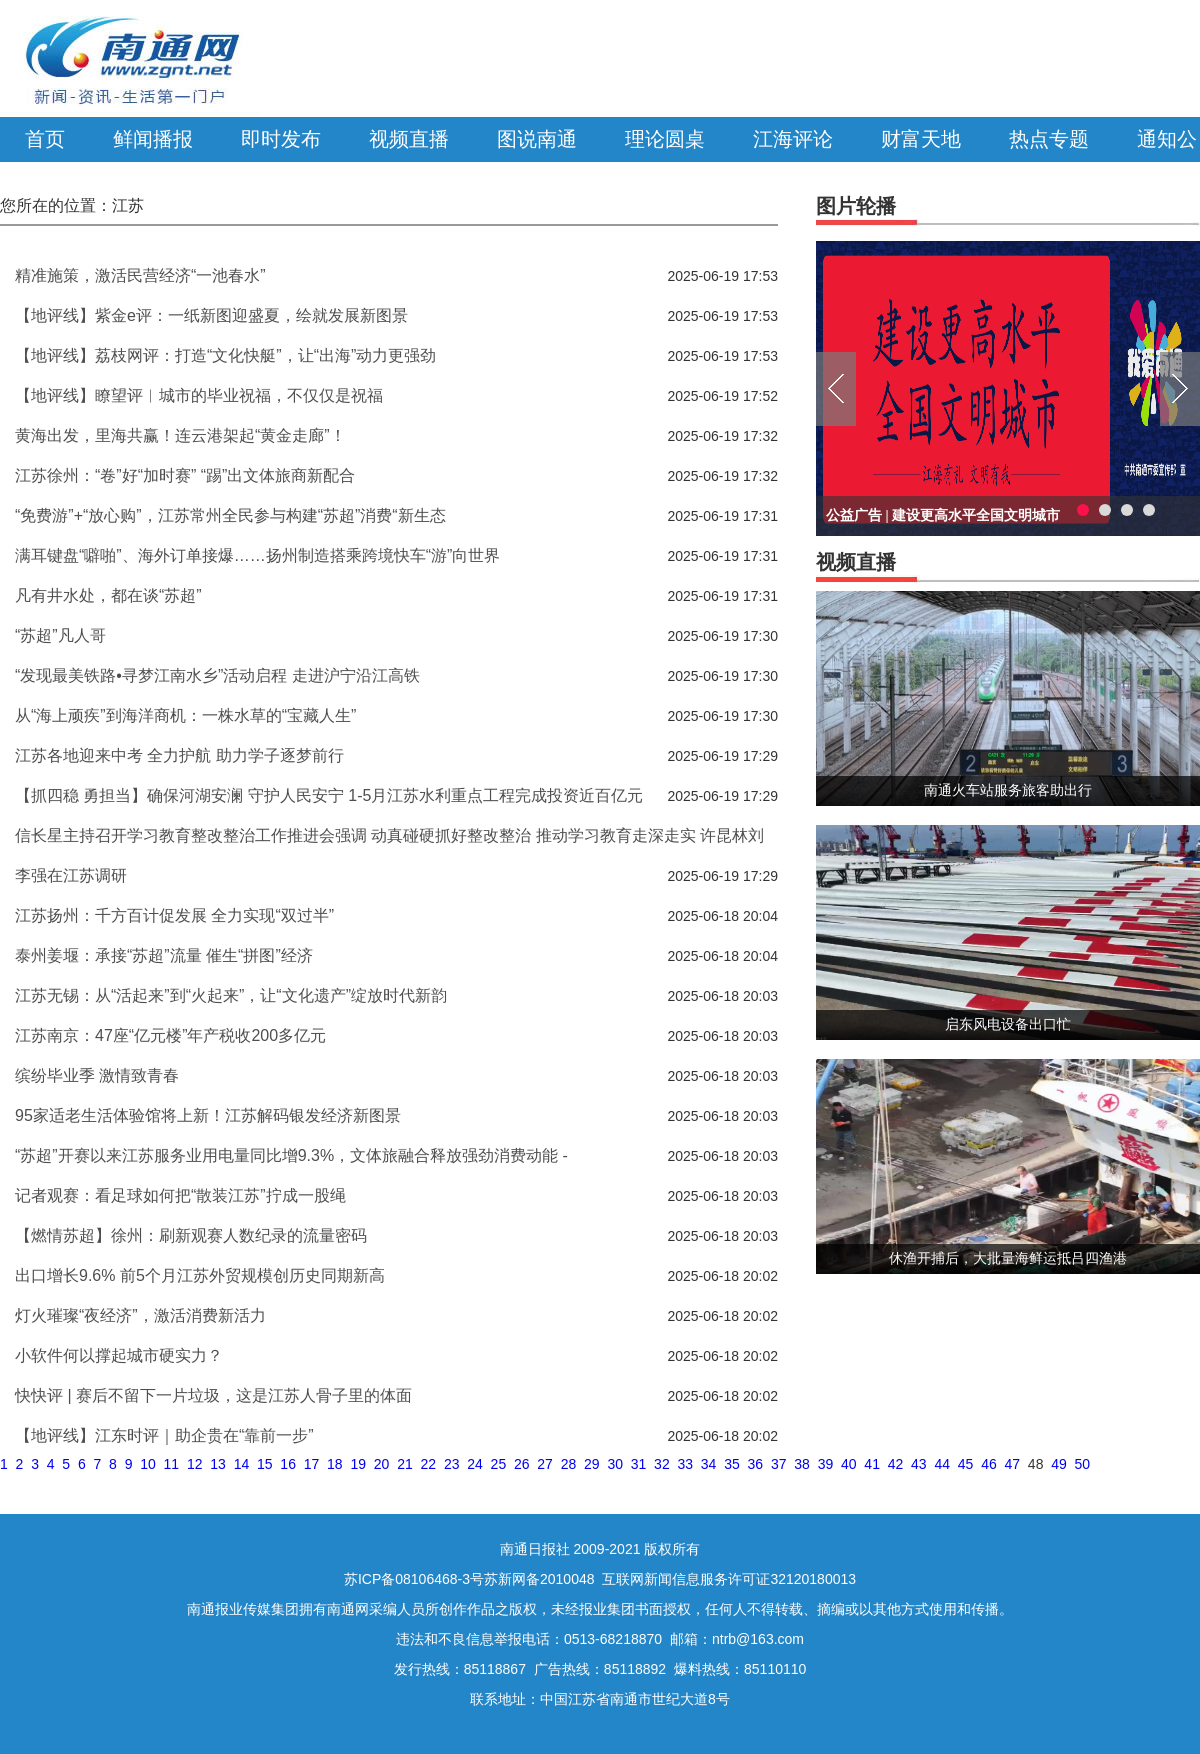 This screenshot has width=1200, height=1754. I want to click on 满耳键盘“噼啪”、海外订单接爆……扬州制造搭乘跨境快车“游”向世界, so click(257, 555).